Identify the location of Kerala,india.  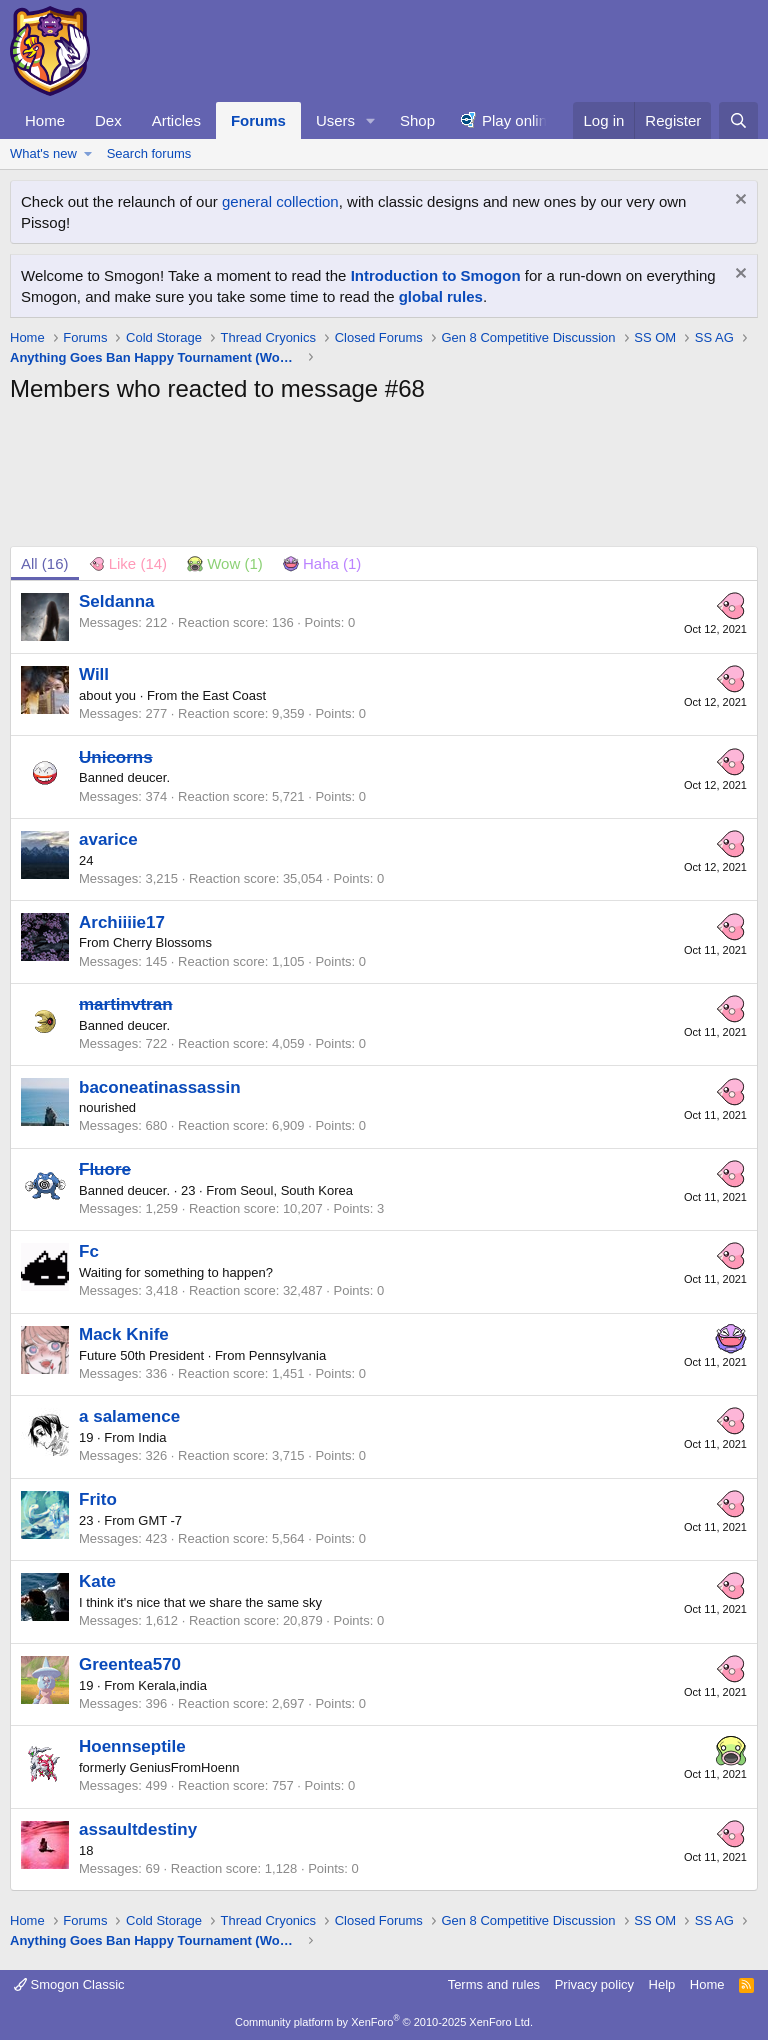
(172, 1685).